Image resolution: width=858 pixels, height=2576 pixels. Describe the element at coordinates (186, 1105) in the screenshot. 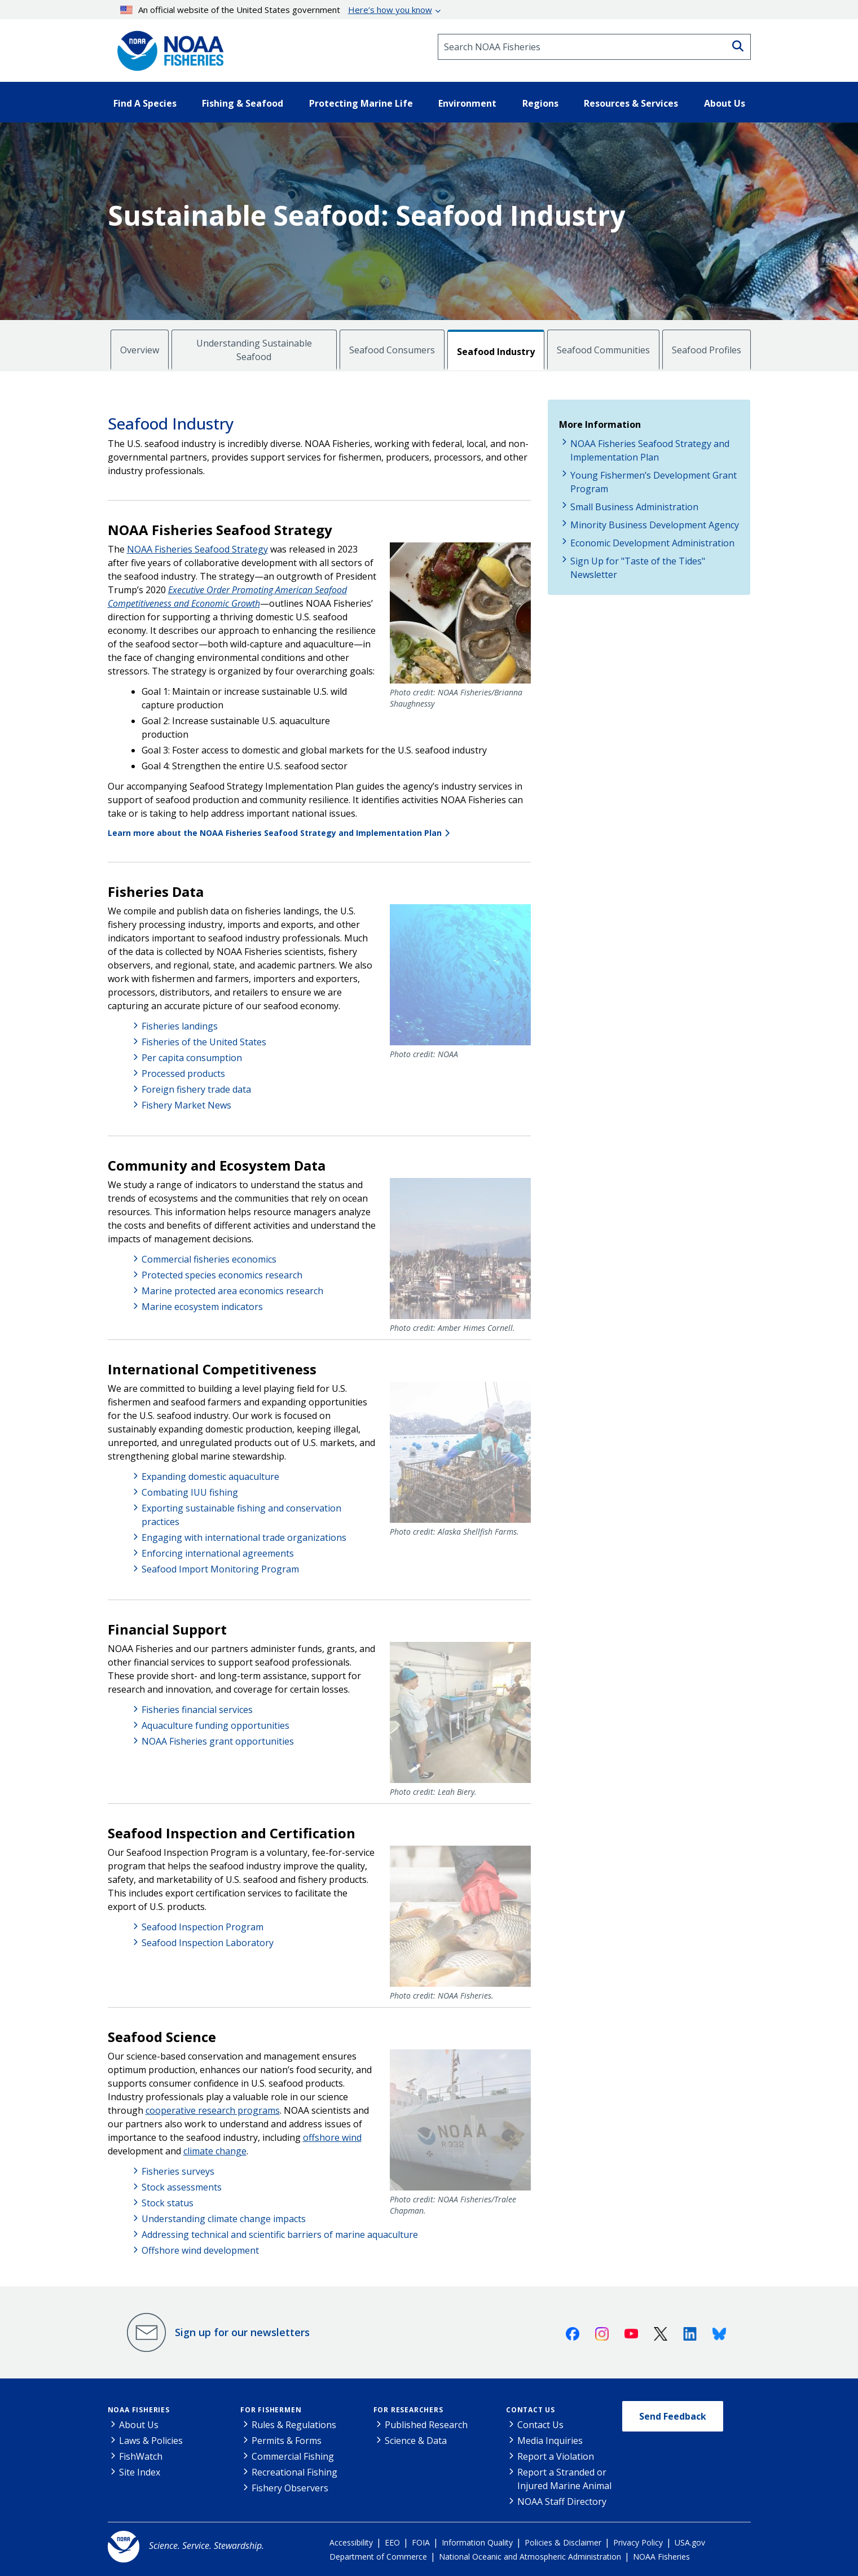

I see `Fishery Market News` at that location.